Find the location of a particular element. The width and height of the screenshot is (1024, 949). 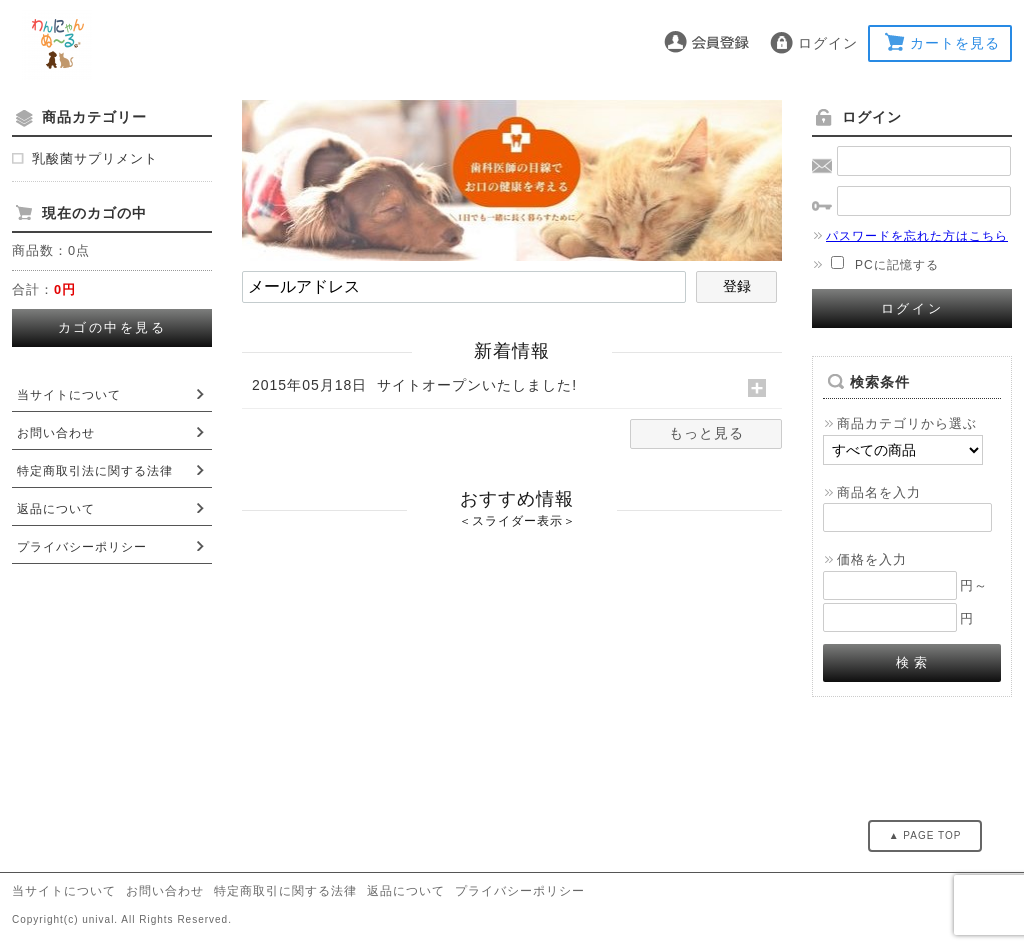

当サイトについて is located at coordinates (69, 395).